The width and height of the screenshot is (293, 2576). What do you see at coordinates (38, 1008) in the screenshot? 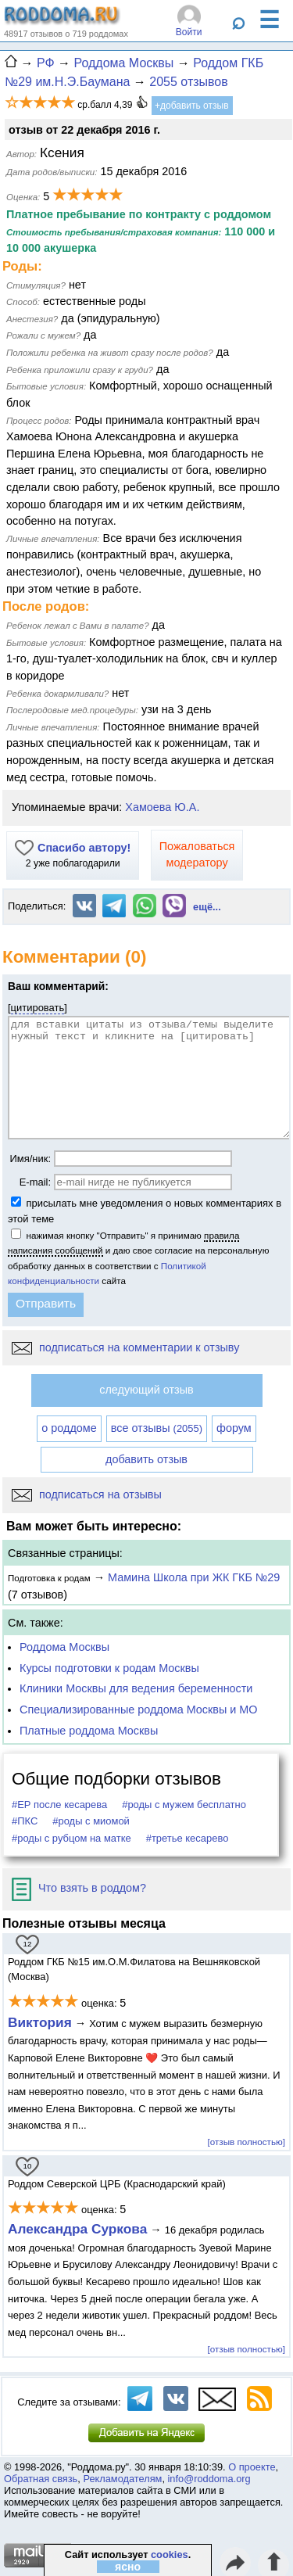
I see `цитировать` at bounding box center [38, 1008].